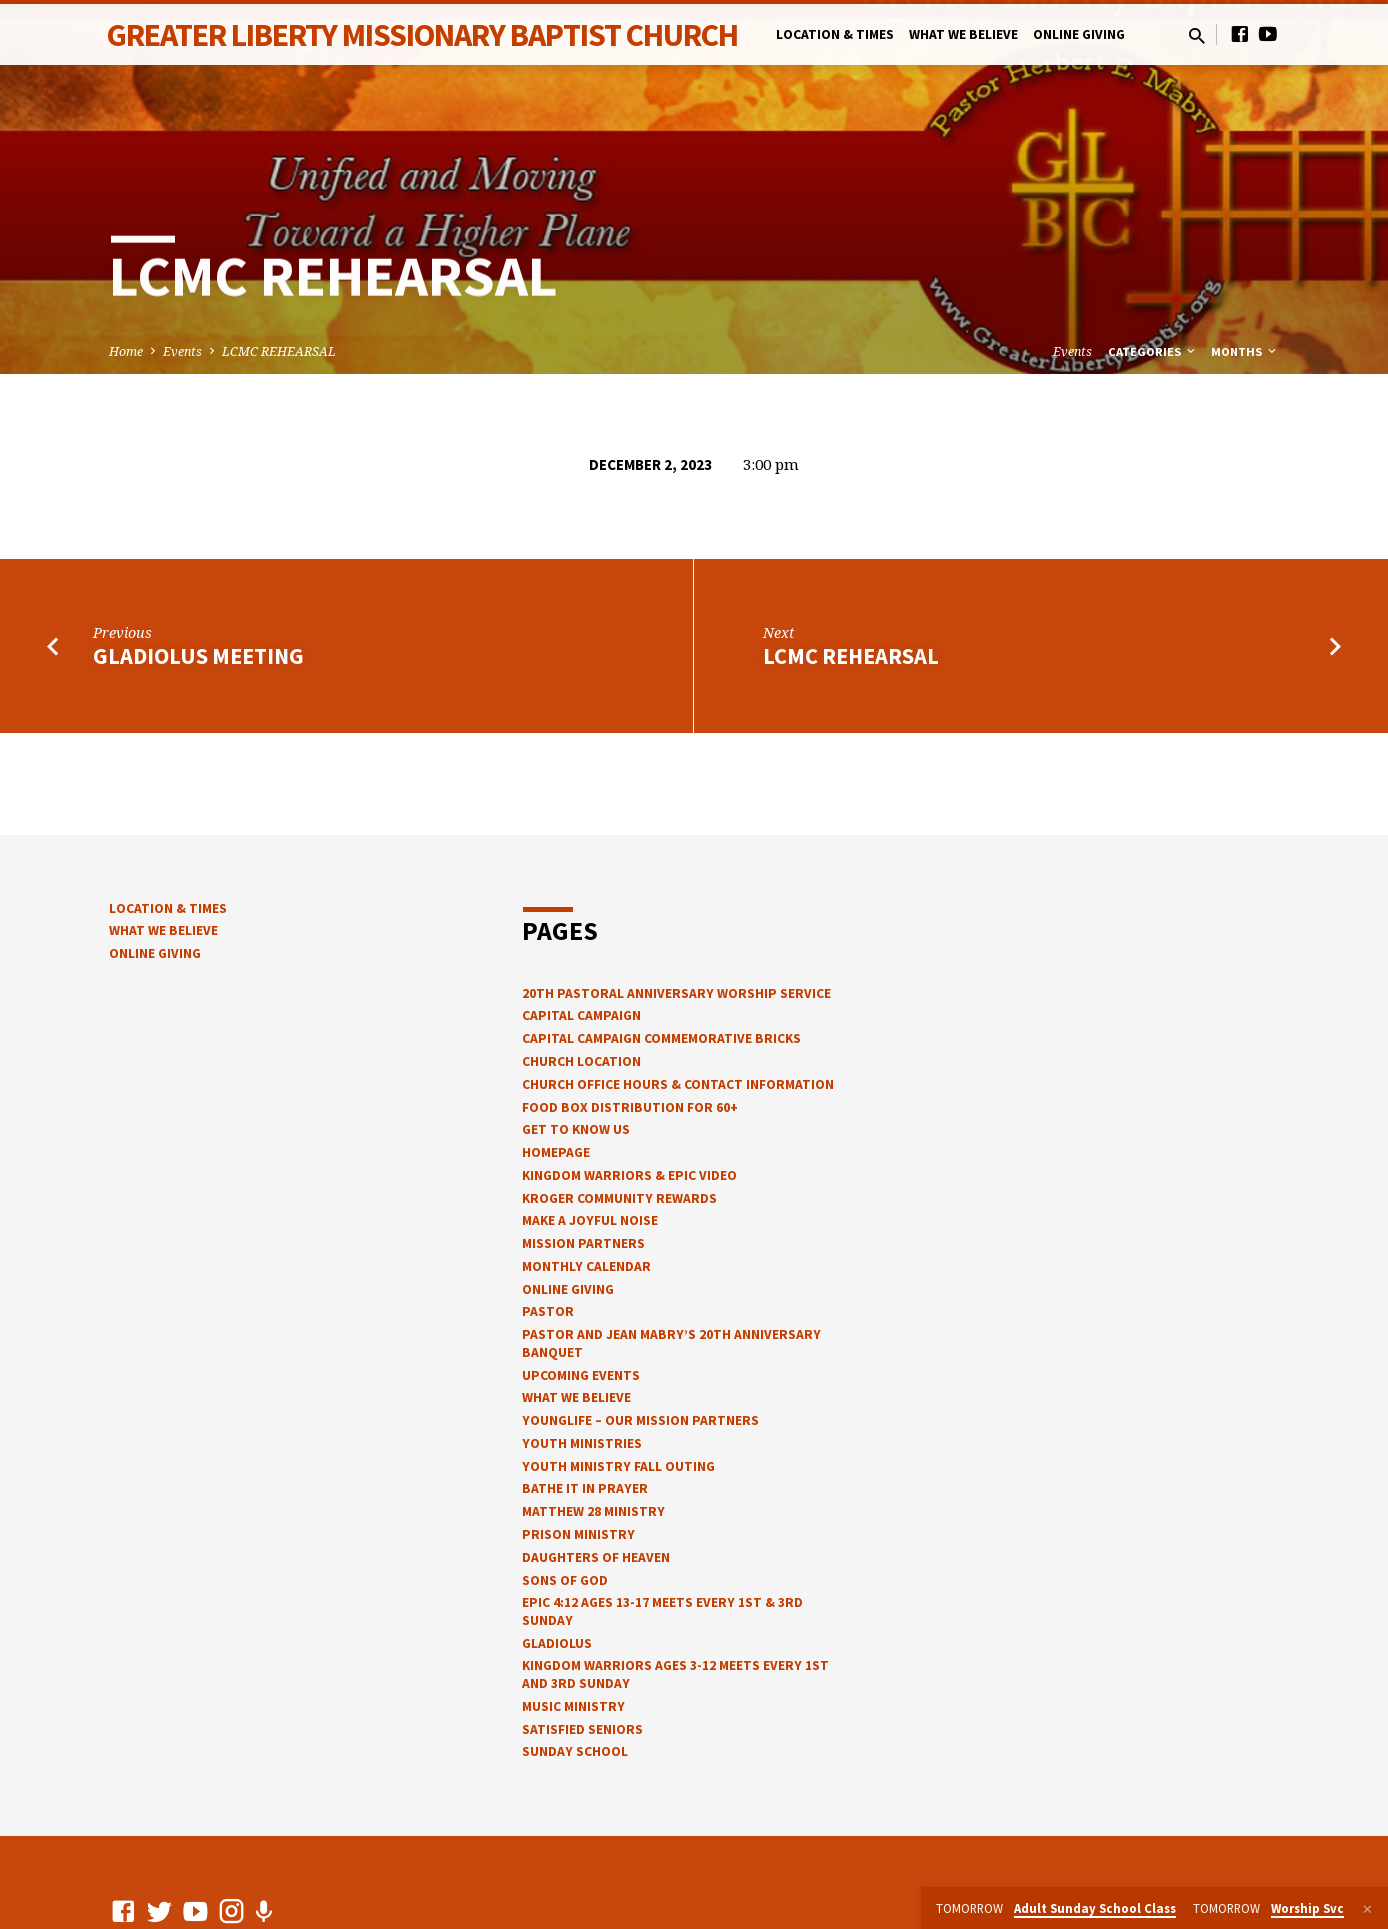 Image resolution: width=1388 pixels, height=1929 pixels. Describe the element at coordinates (593, 1511) in the screenshot. I see `Matthew 28 Ministry` at that location.